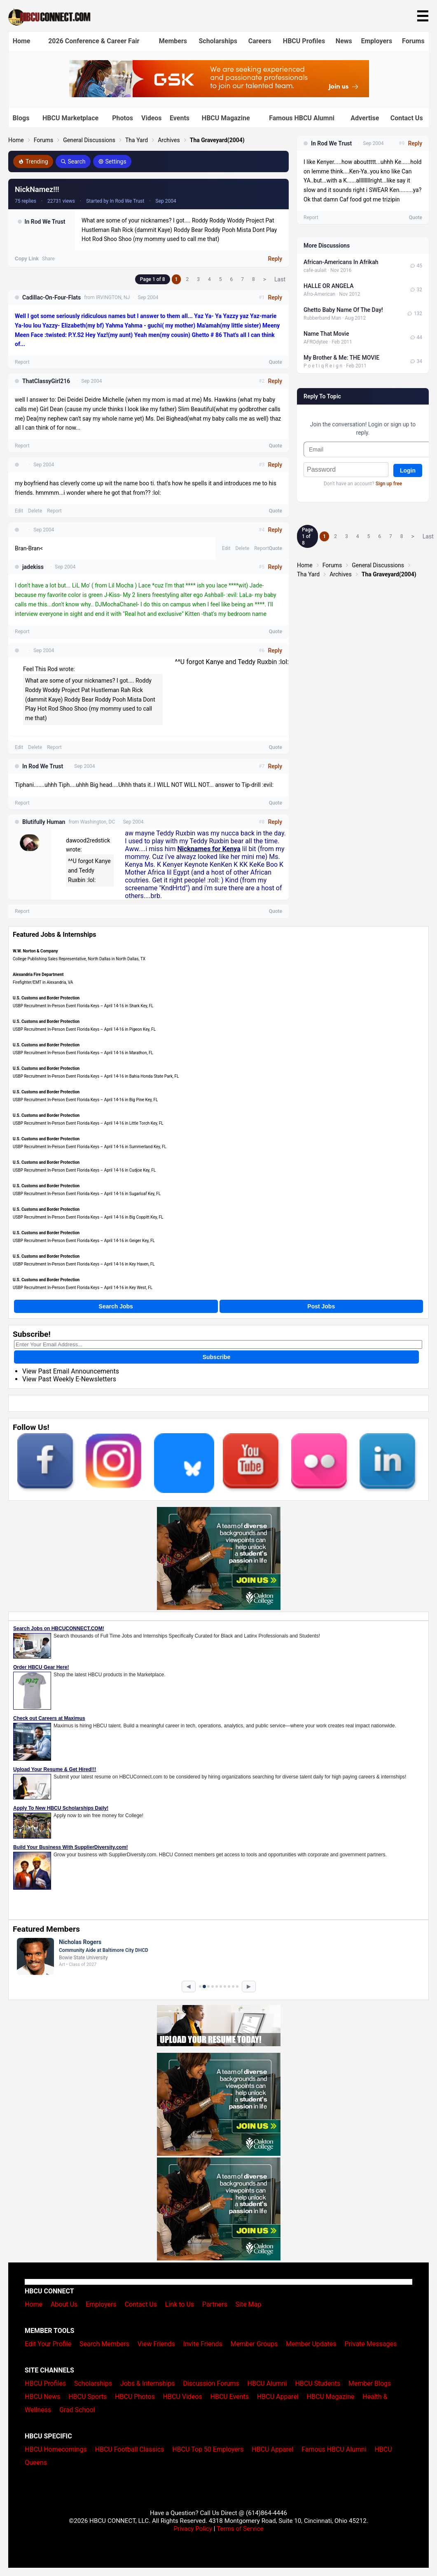 This screenshot has height=2576, width=437. Describe the element at coordinates (249, 2304) in the screenshot. I see `Site Map` at that location.